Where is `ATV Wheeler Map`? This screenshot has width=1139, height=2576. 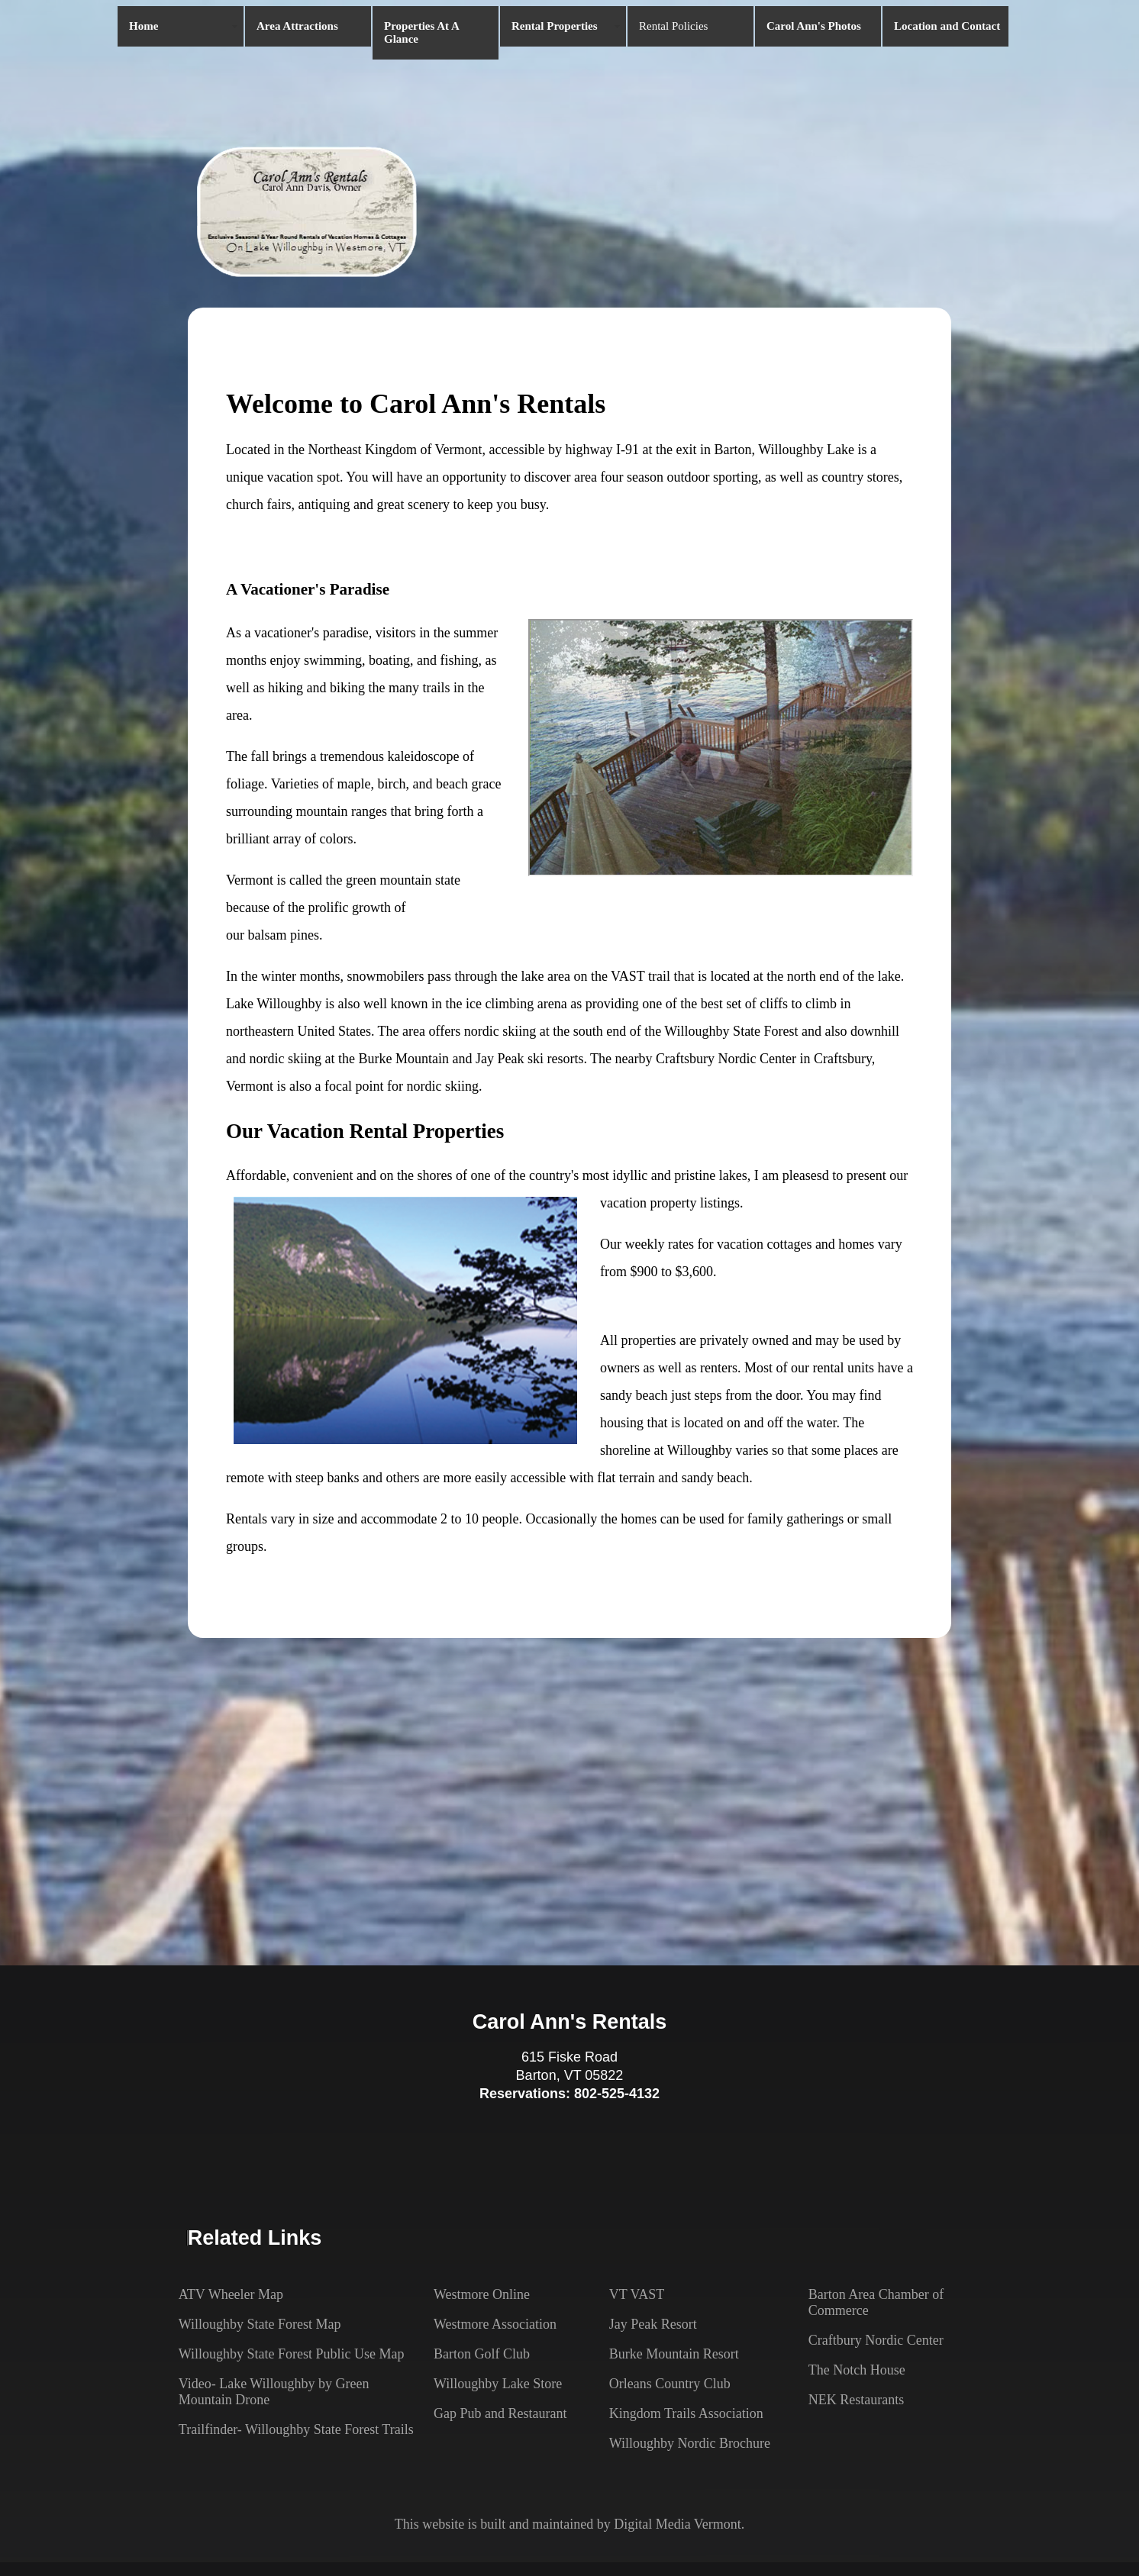
ATV Wheeler Map is located at coordinates (231, 2294).